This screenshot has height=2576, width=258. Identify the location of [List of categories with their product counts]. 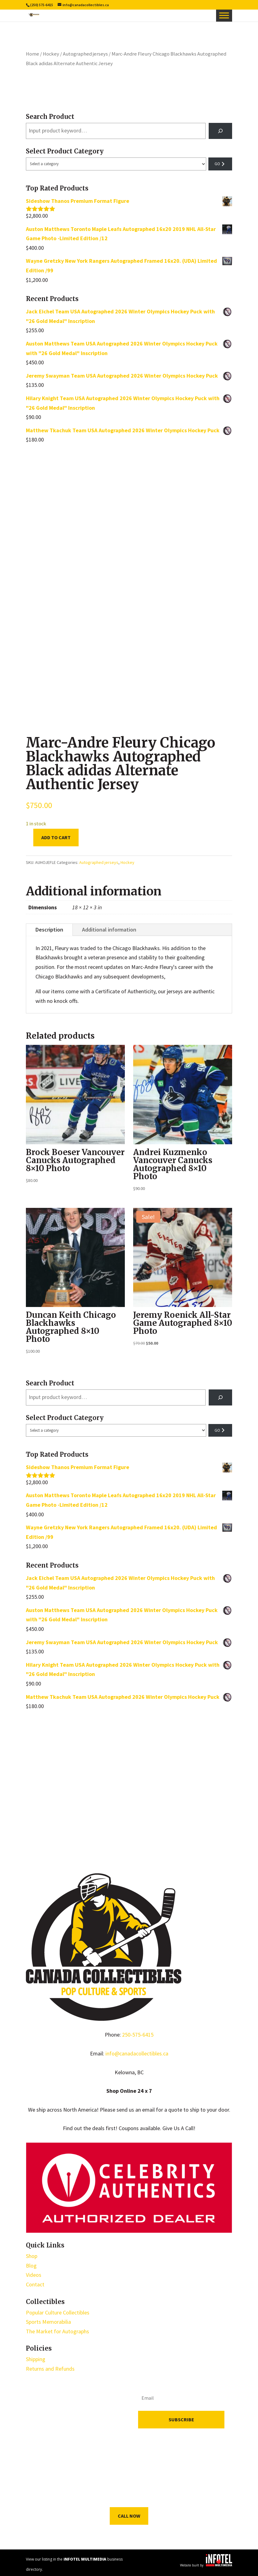
(116, 163).